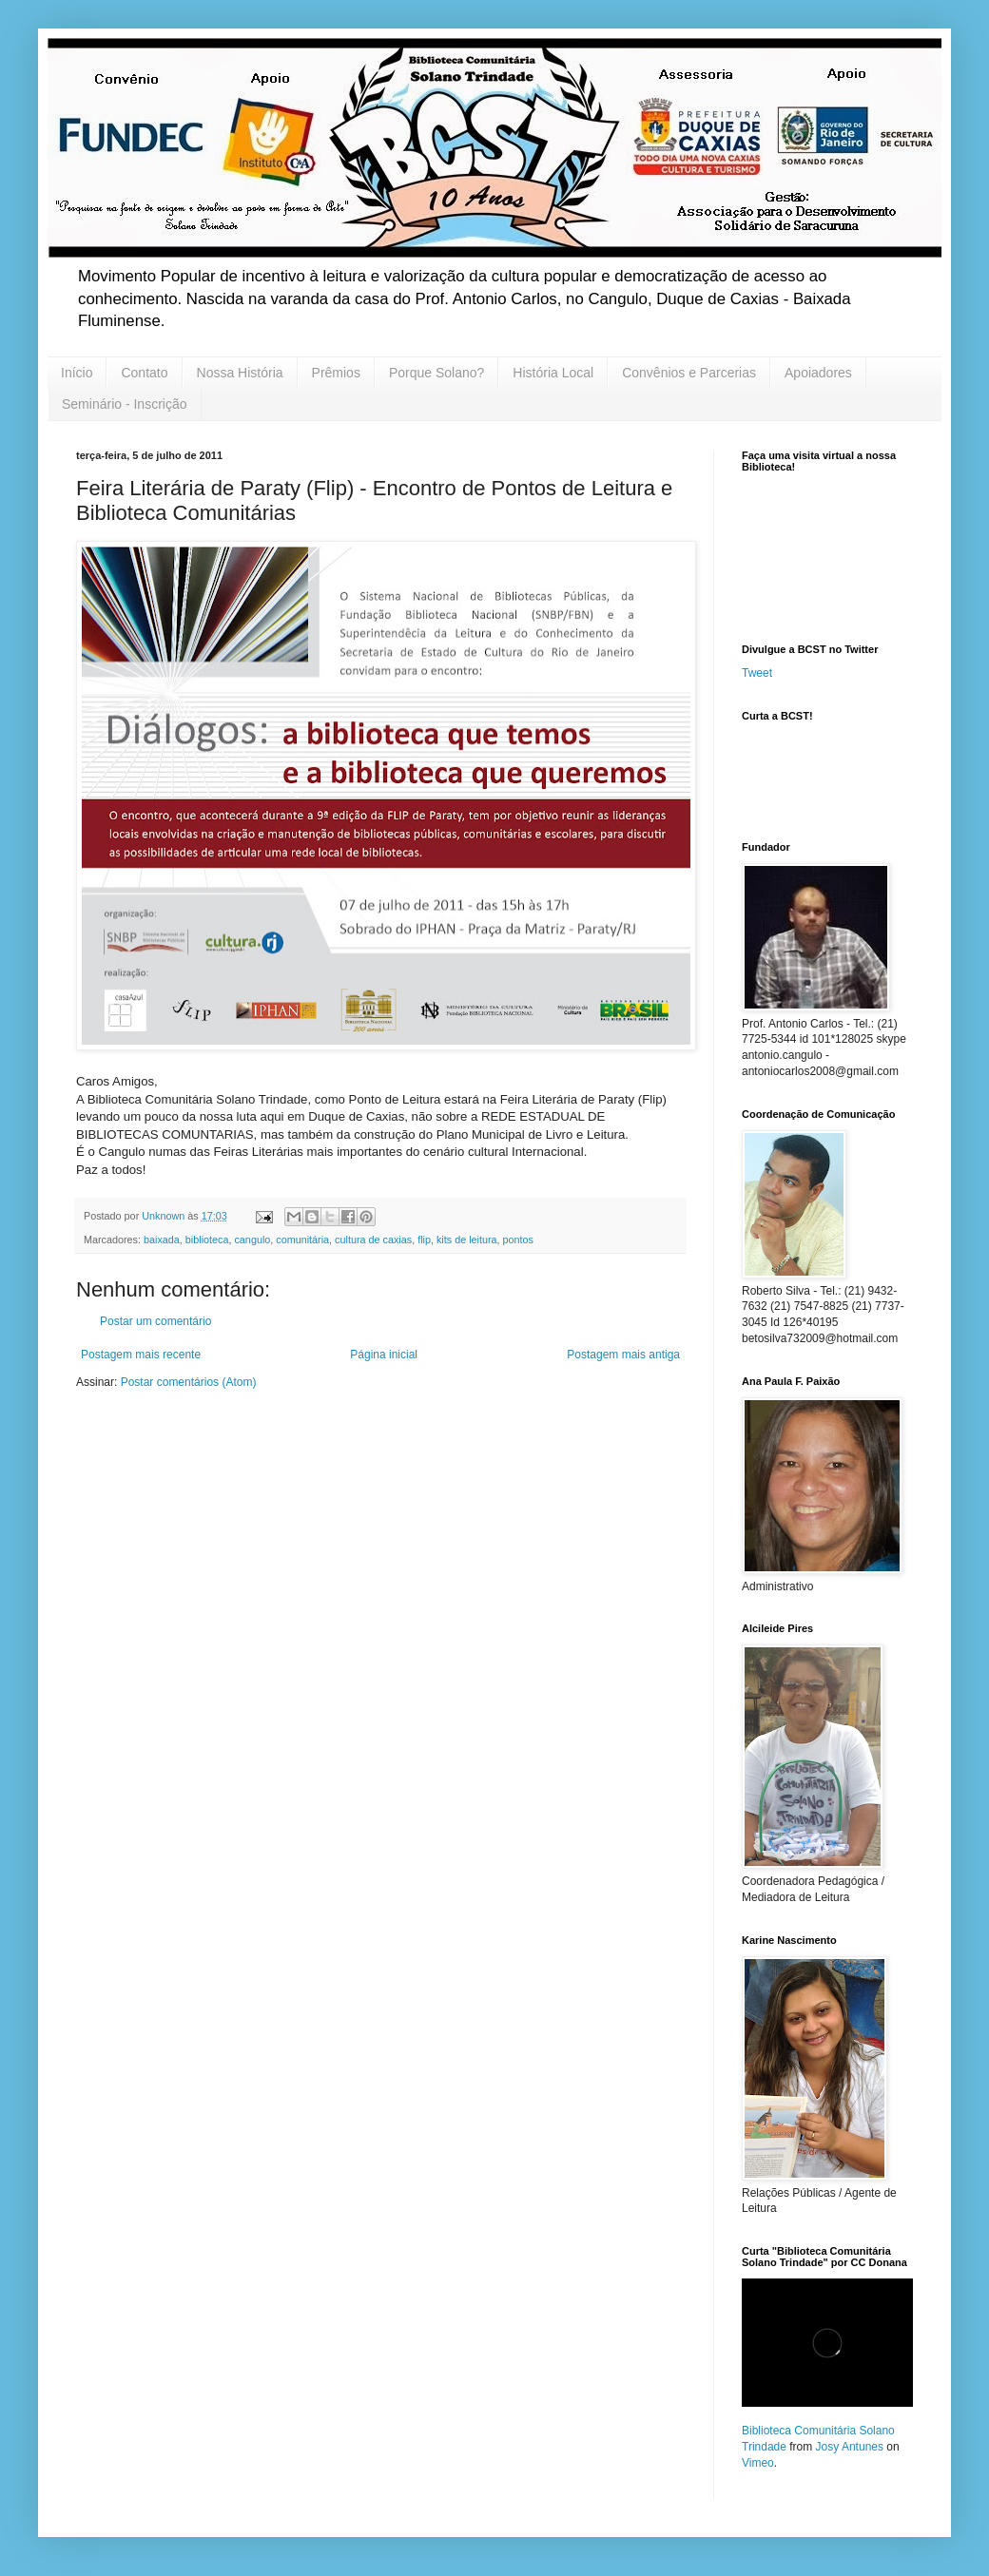 This screenshot has height=2576, width=989. What do you see at coordinates (207, 1239) in the screenshot?
I see `biblioteca` at bounding box center [207, 1239].